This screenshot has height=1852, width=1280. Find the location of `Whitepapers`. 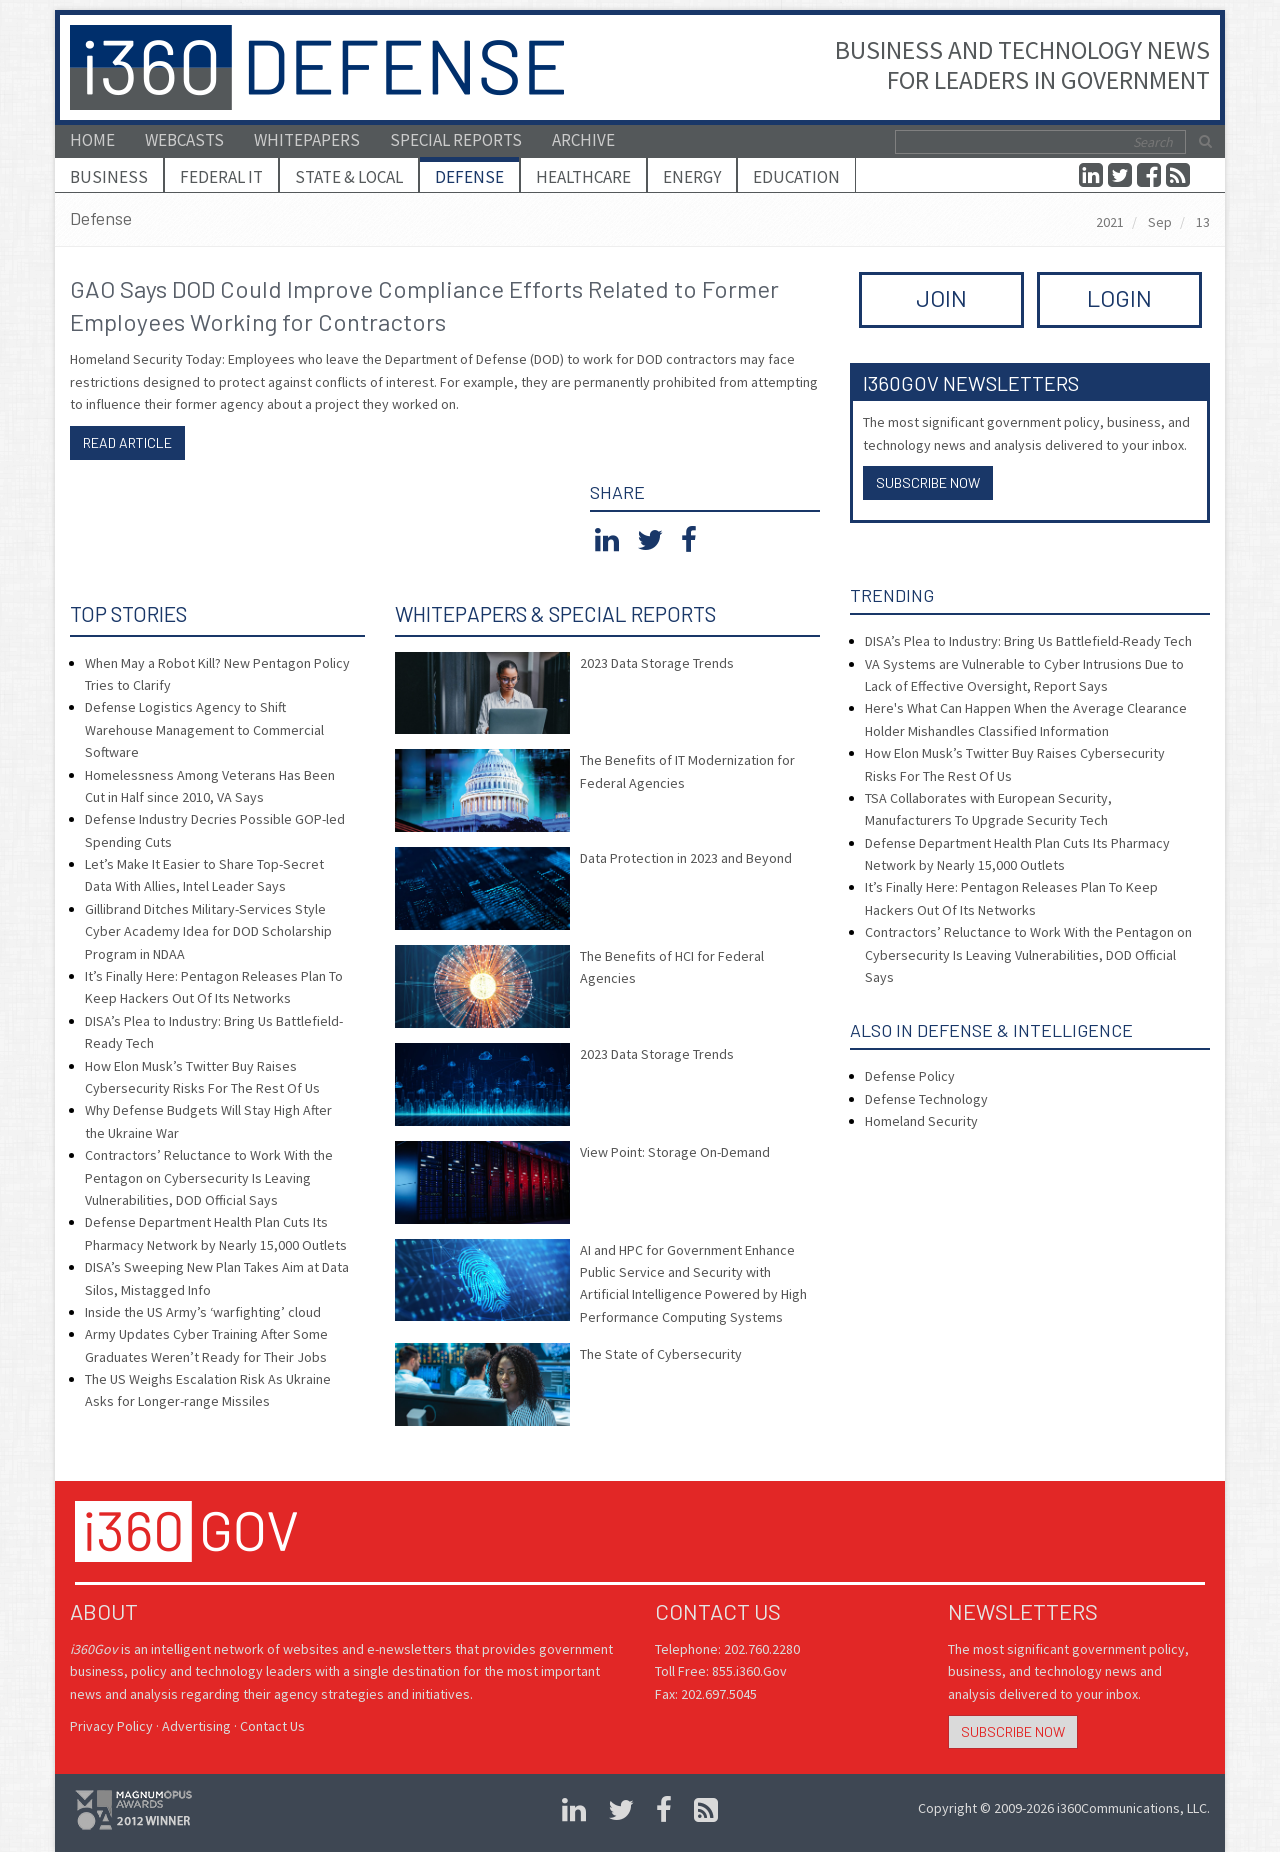

Whitepapers is located at coordinates (307, 140).